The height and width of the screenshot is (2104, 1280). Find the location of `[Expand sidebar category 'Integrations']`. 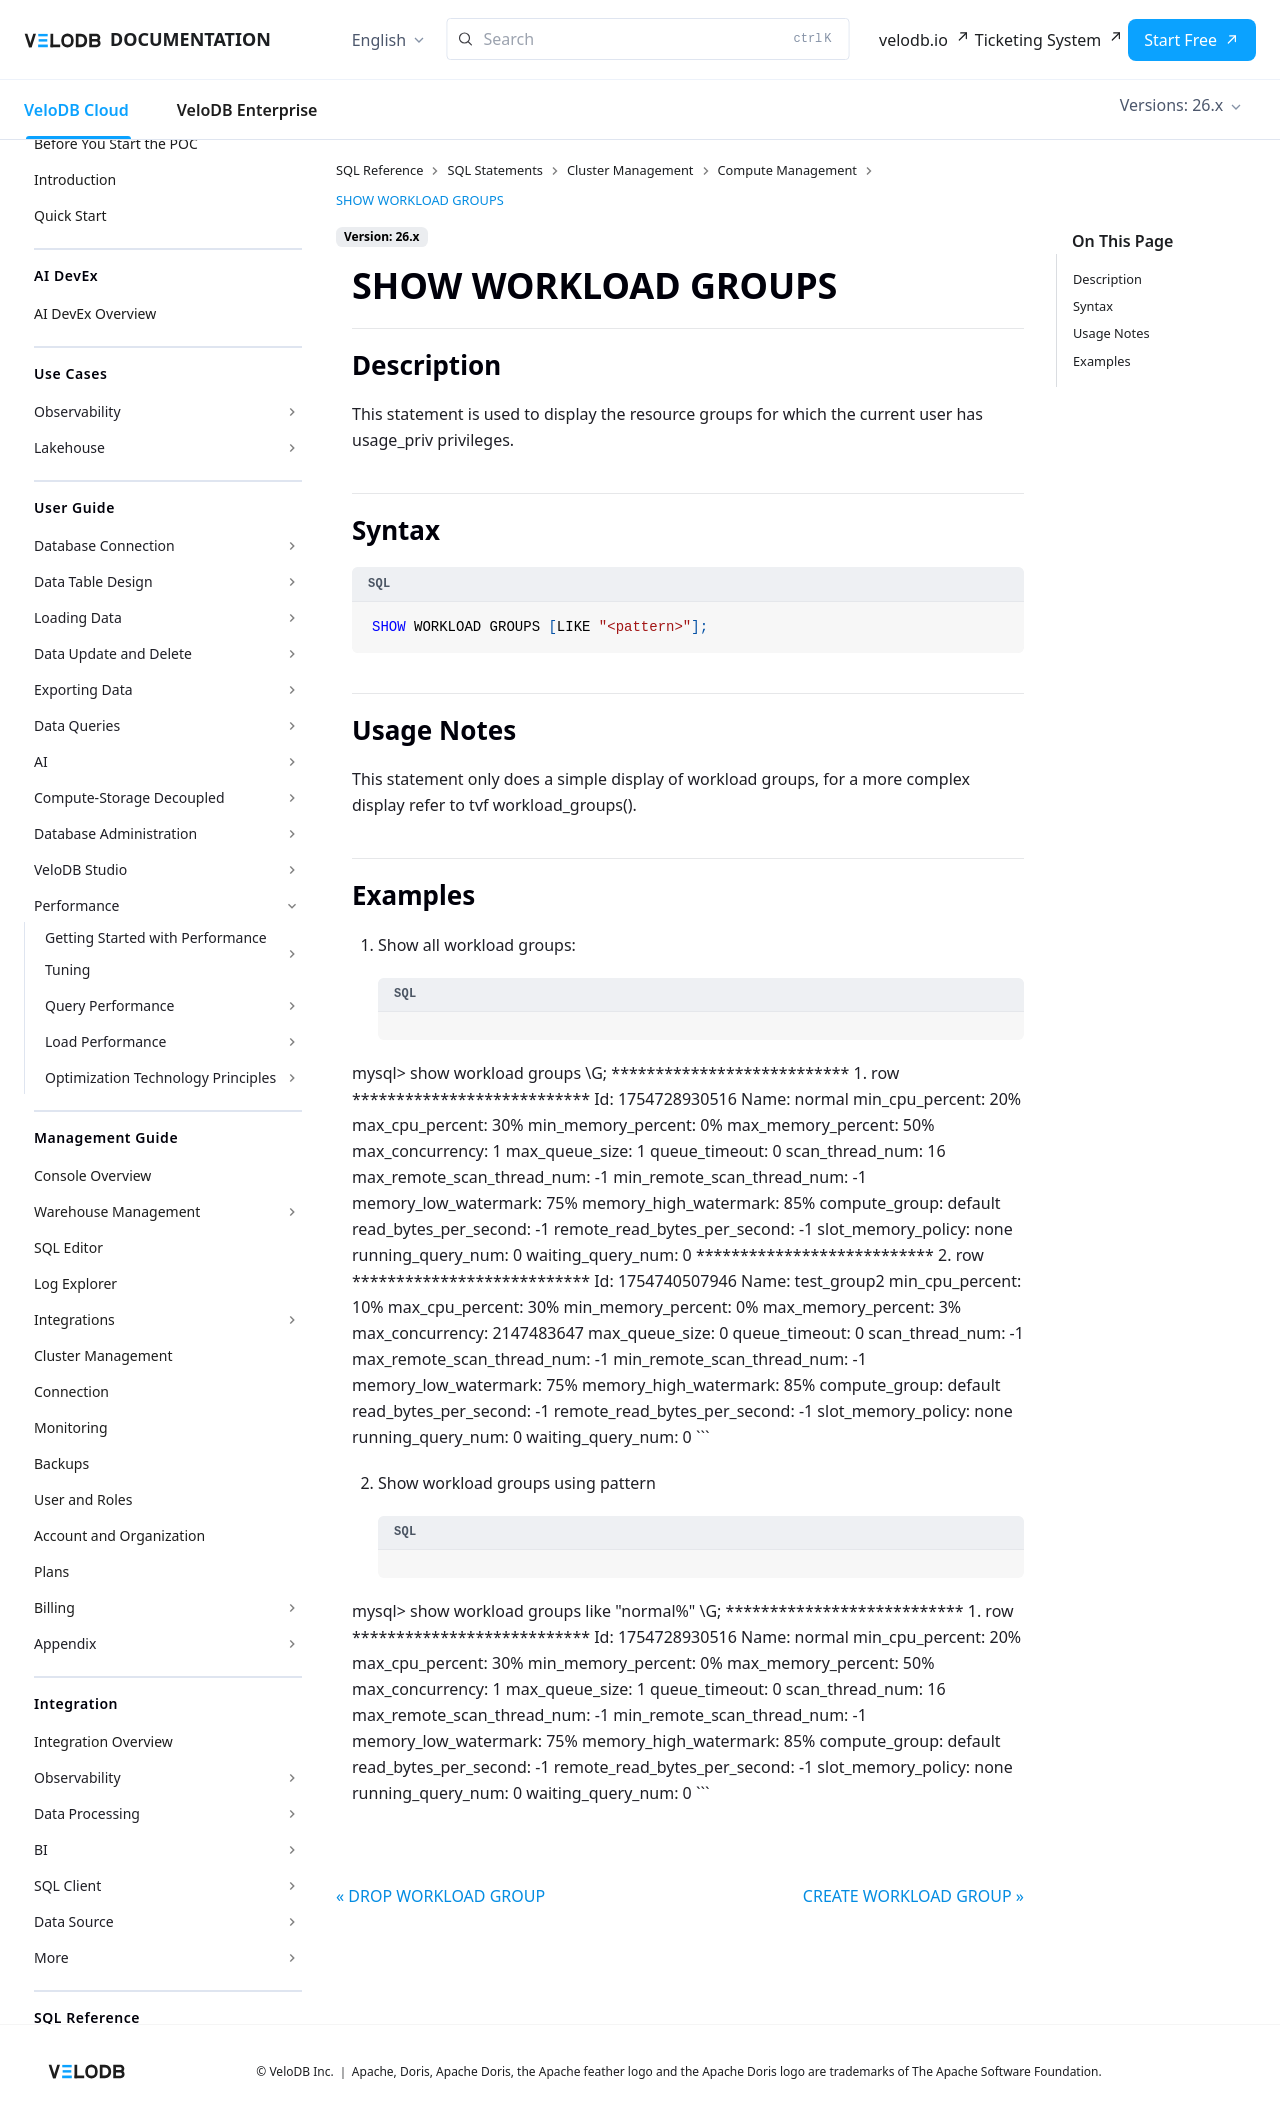

[Expand sidebar category 'Integrations'] is located at coordinates (292, 1320).